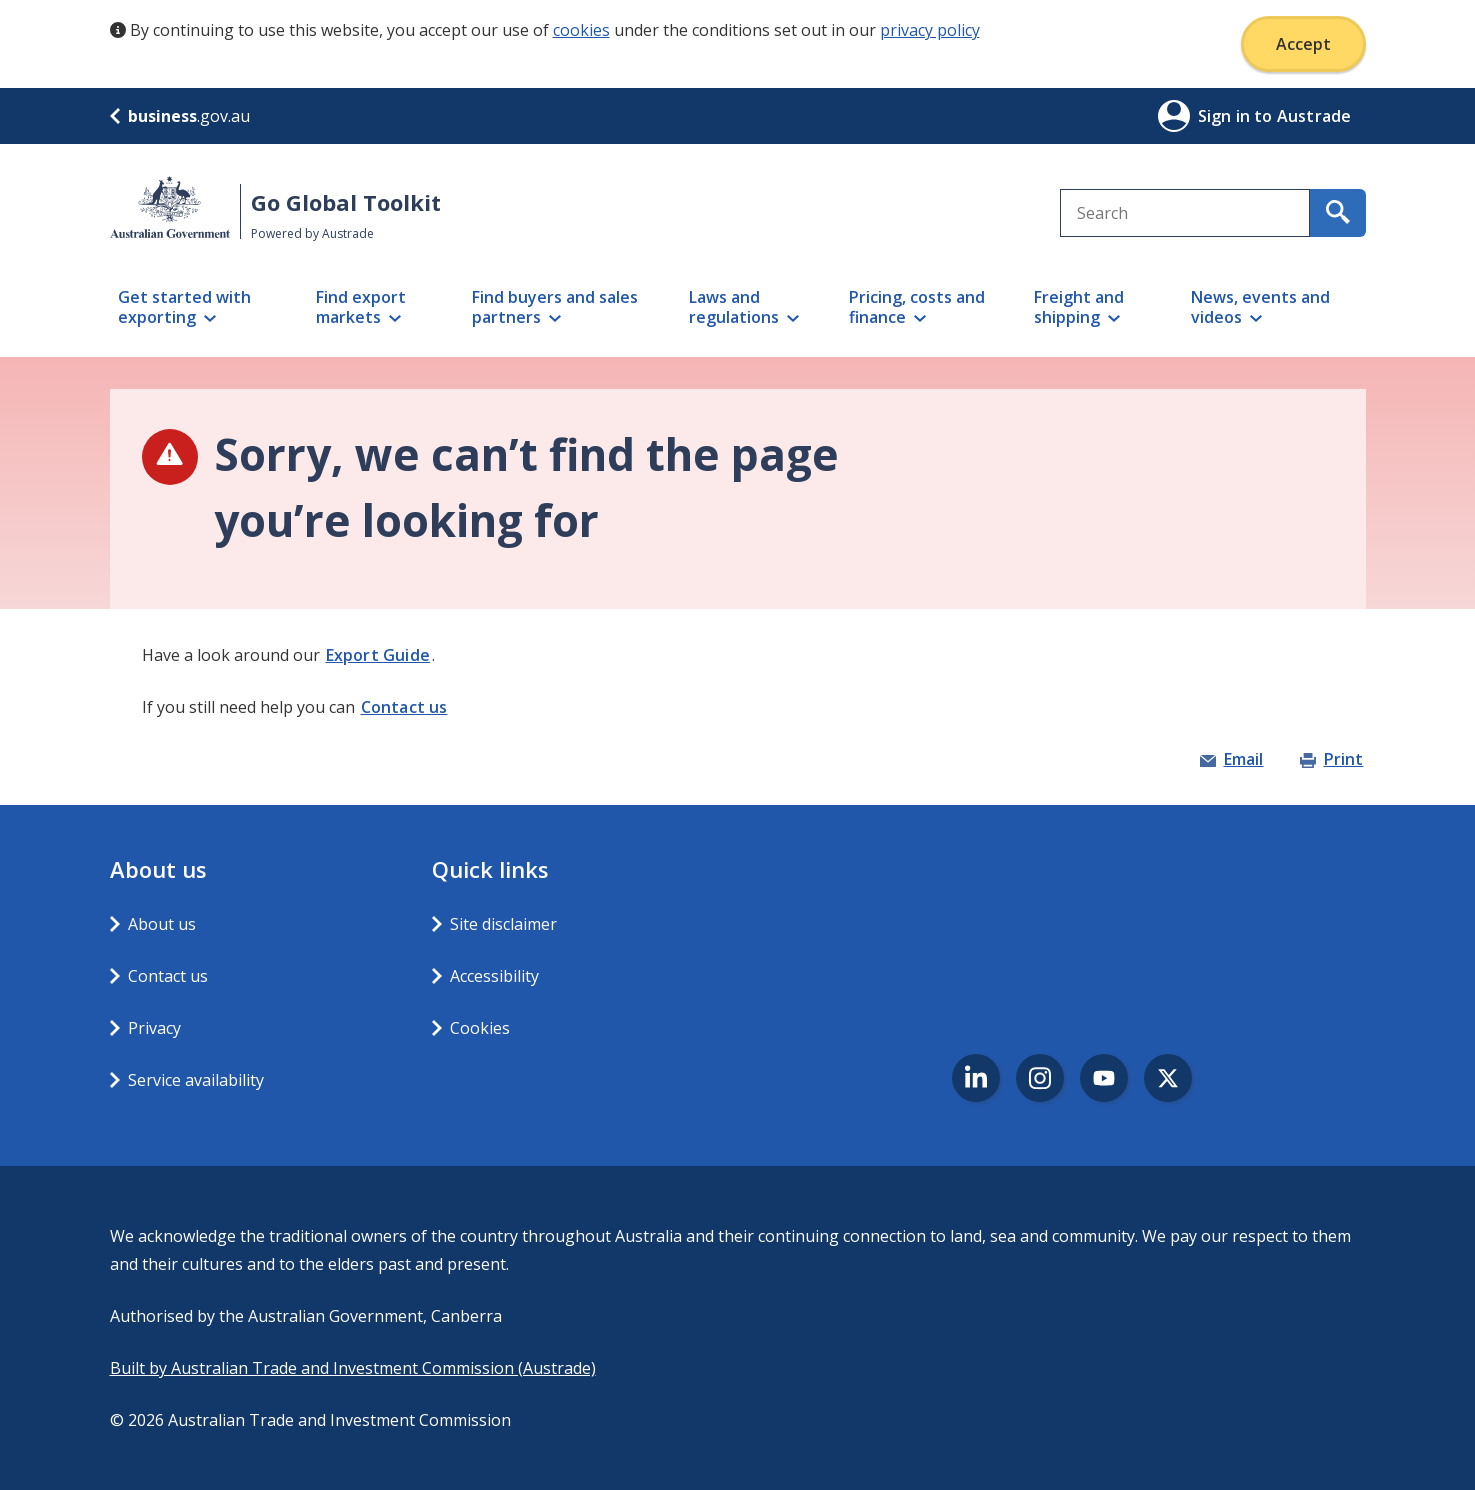 The height and width of the screenshot is (1490, 1475). Describe the element at coordinates (162, 924) in the screenshot. I see `About us` at that location.